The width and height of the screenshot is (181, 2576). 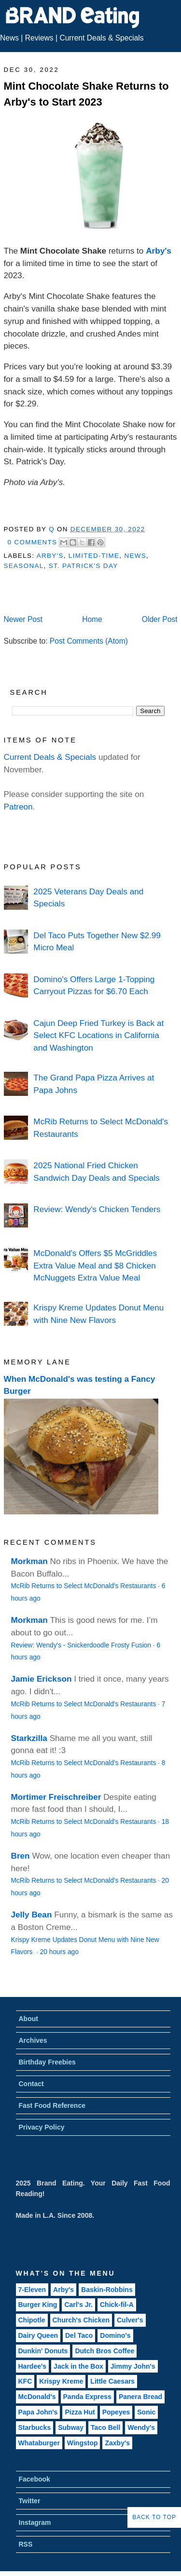 What do you see at coordinates (160, 619) in the screenshot?
I see `Older Post` at bounding box center [160, 619].